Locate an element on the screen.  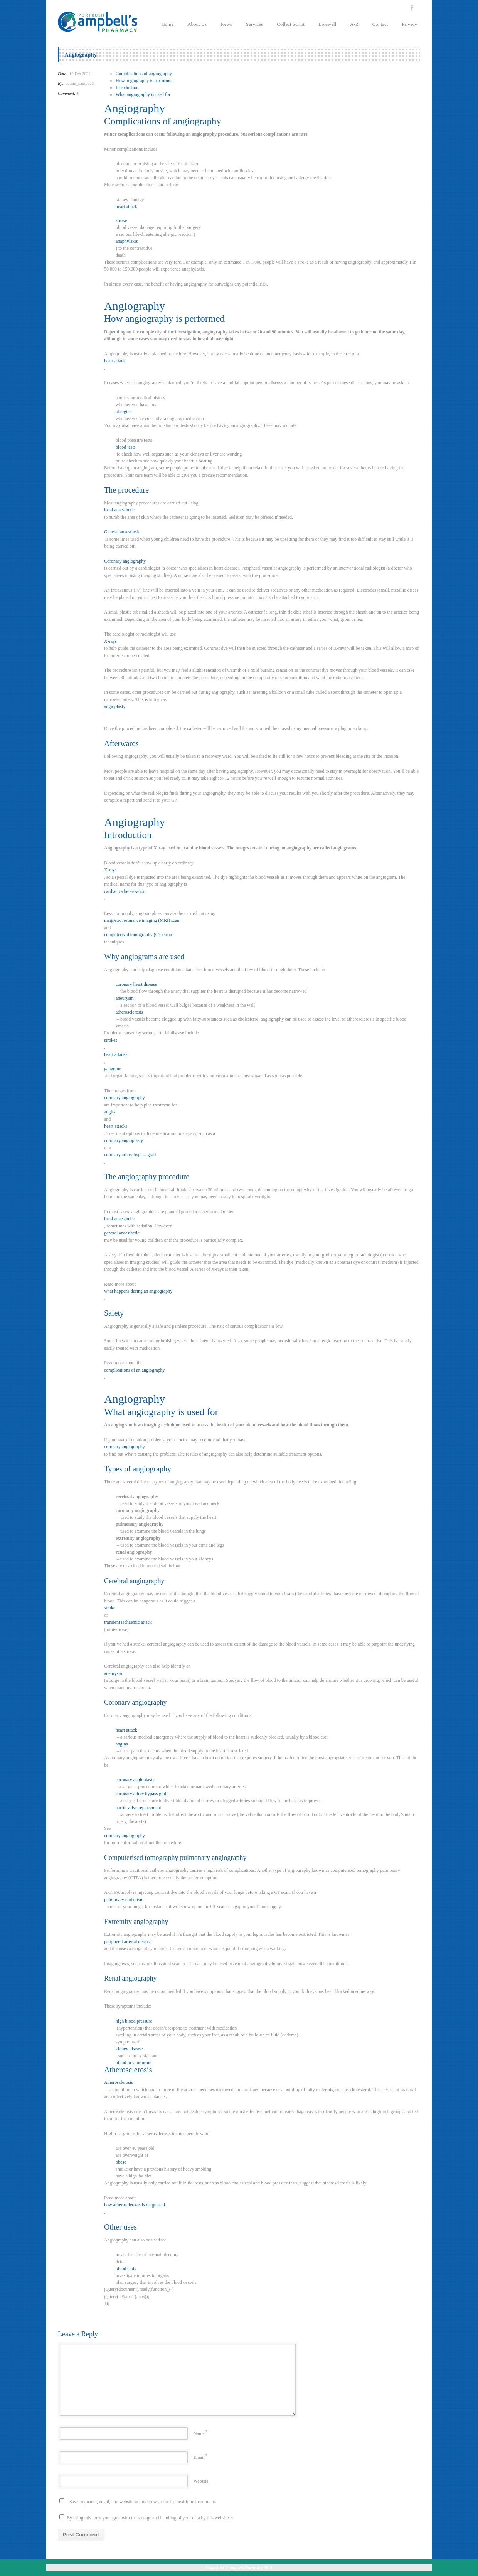
How angiography is performed is located at coordinates (144, 80).